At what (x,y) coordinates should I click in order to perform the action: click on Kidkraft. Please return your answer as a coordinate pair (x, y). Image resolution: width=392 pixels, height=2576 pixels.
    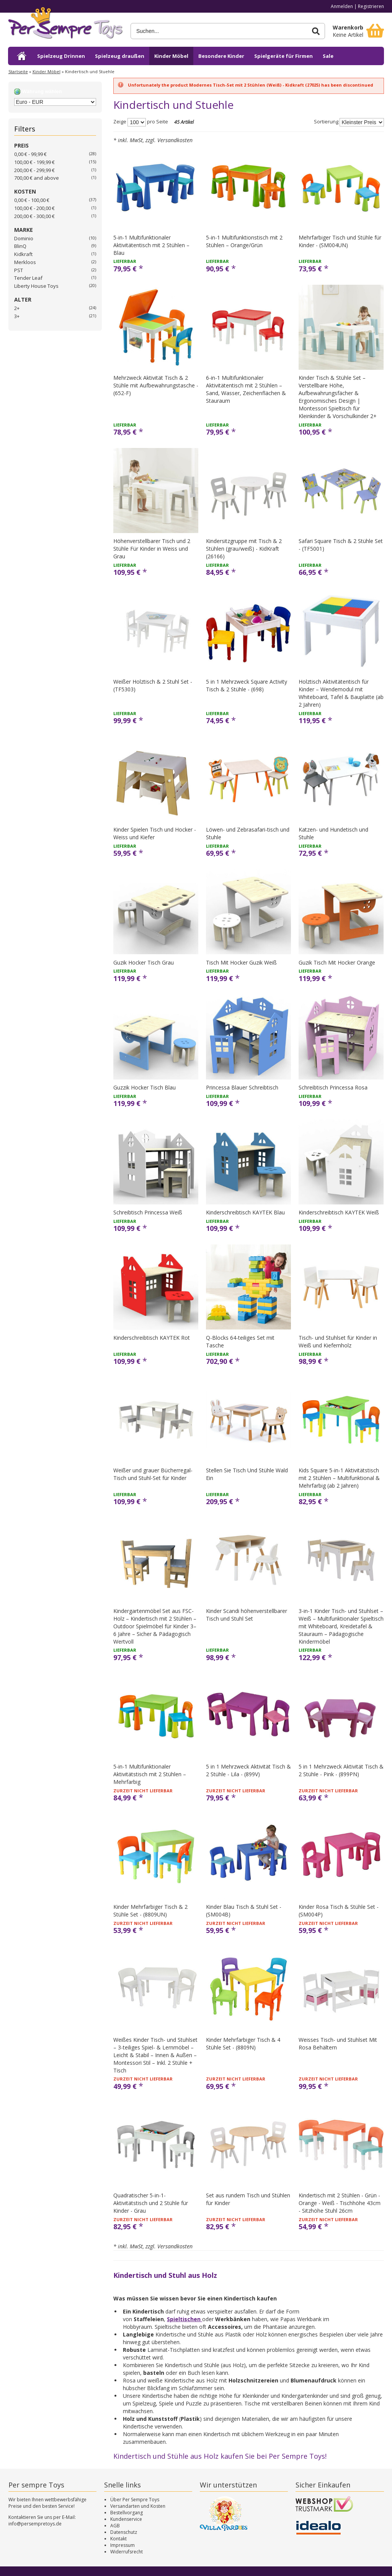
    Looking at the image, I should click on (23, 254).